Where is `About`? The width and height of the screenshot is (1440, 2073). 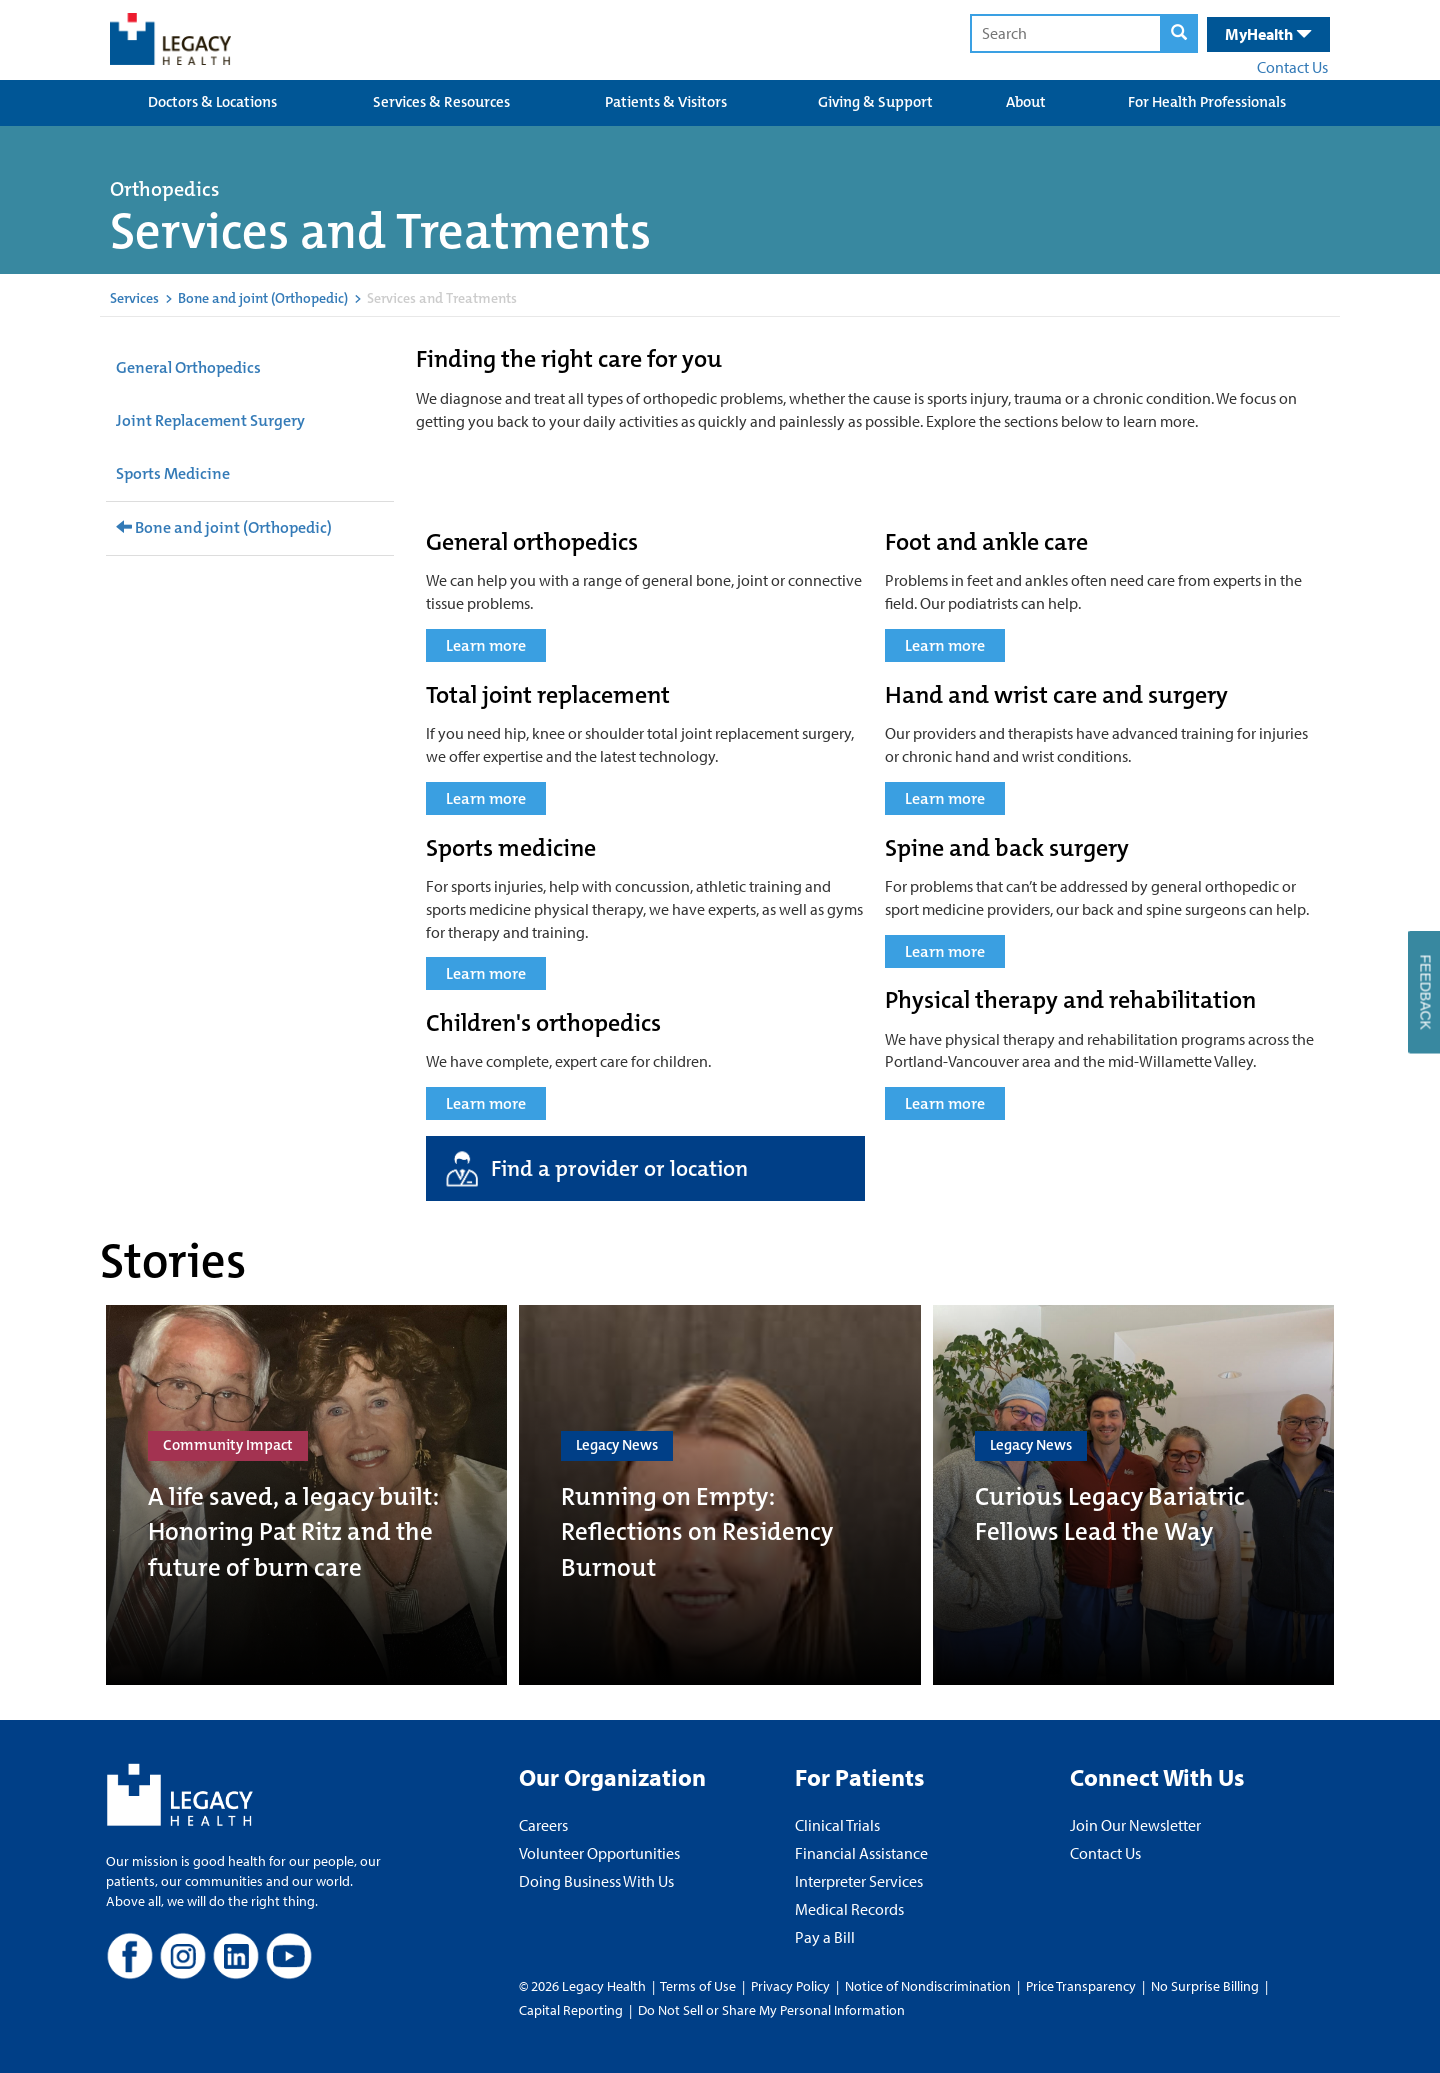 About is located at coordinates (1026, 102).